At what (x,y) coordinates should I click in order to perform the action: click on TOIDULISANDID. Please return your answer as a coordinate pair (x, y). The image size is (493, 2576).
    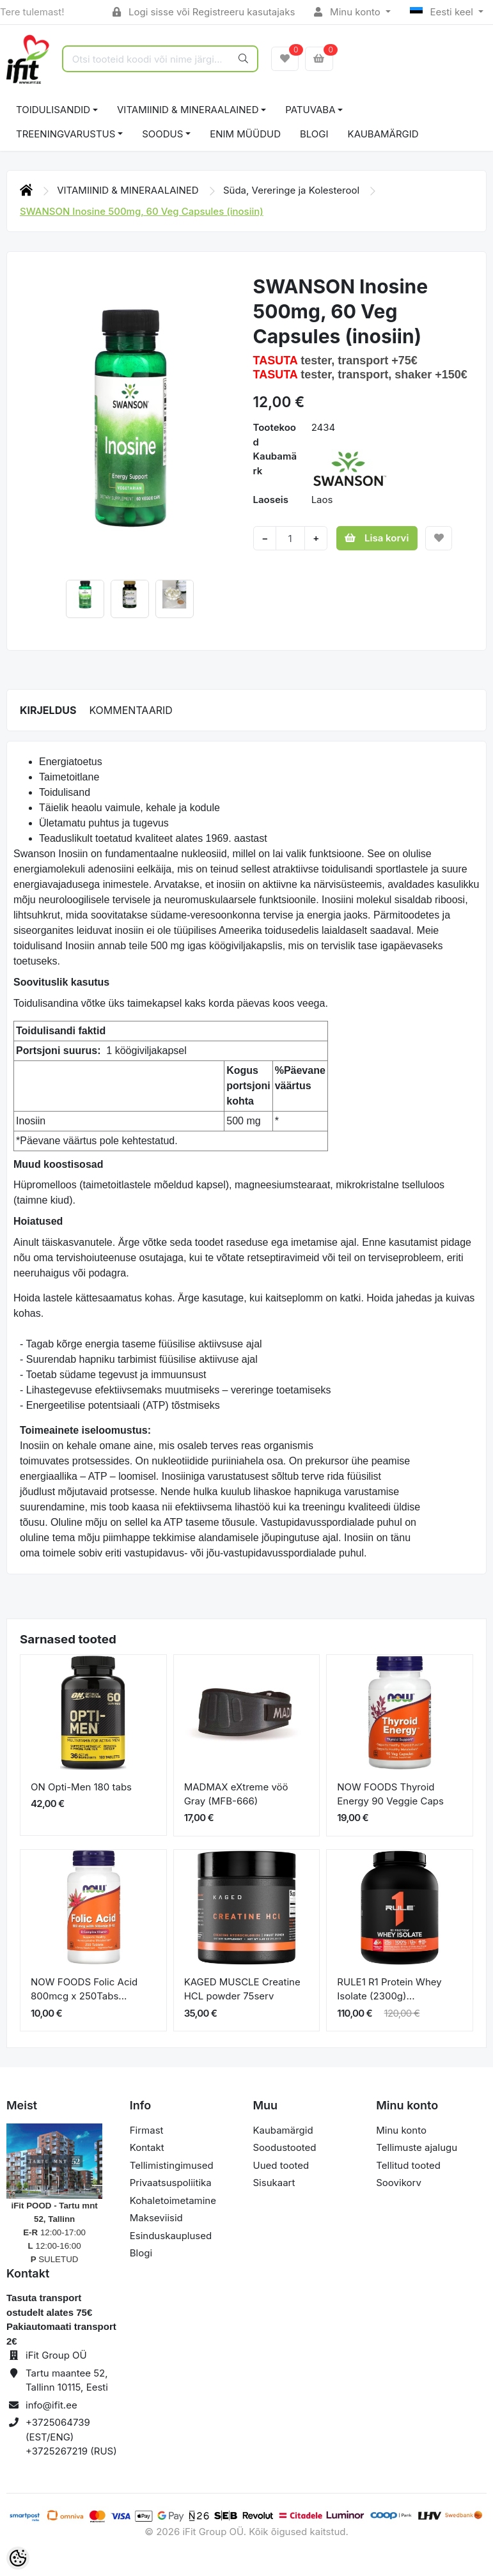
    Looking at the image, I should click on (53, 110).